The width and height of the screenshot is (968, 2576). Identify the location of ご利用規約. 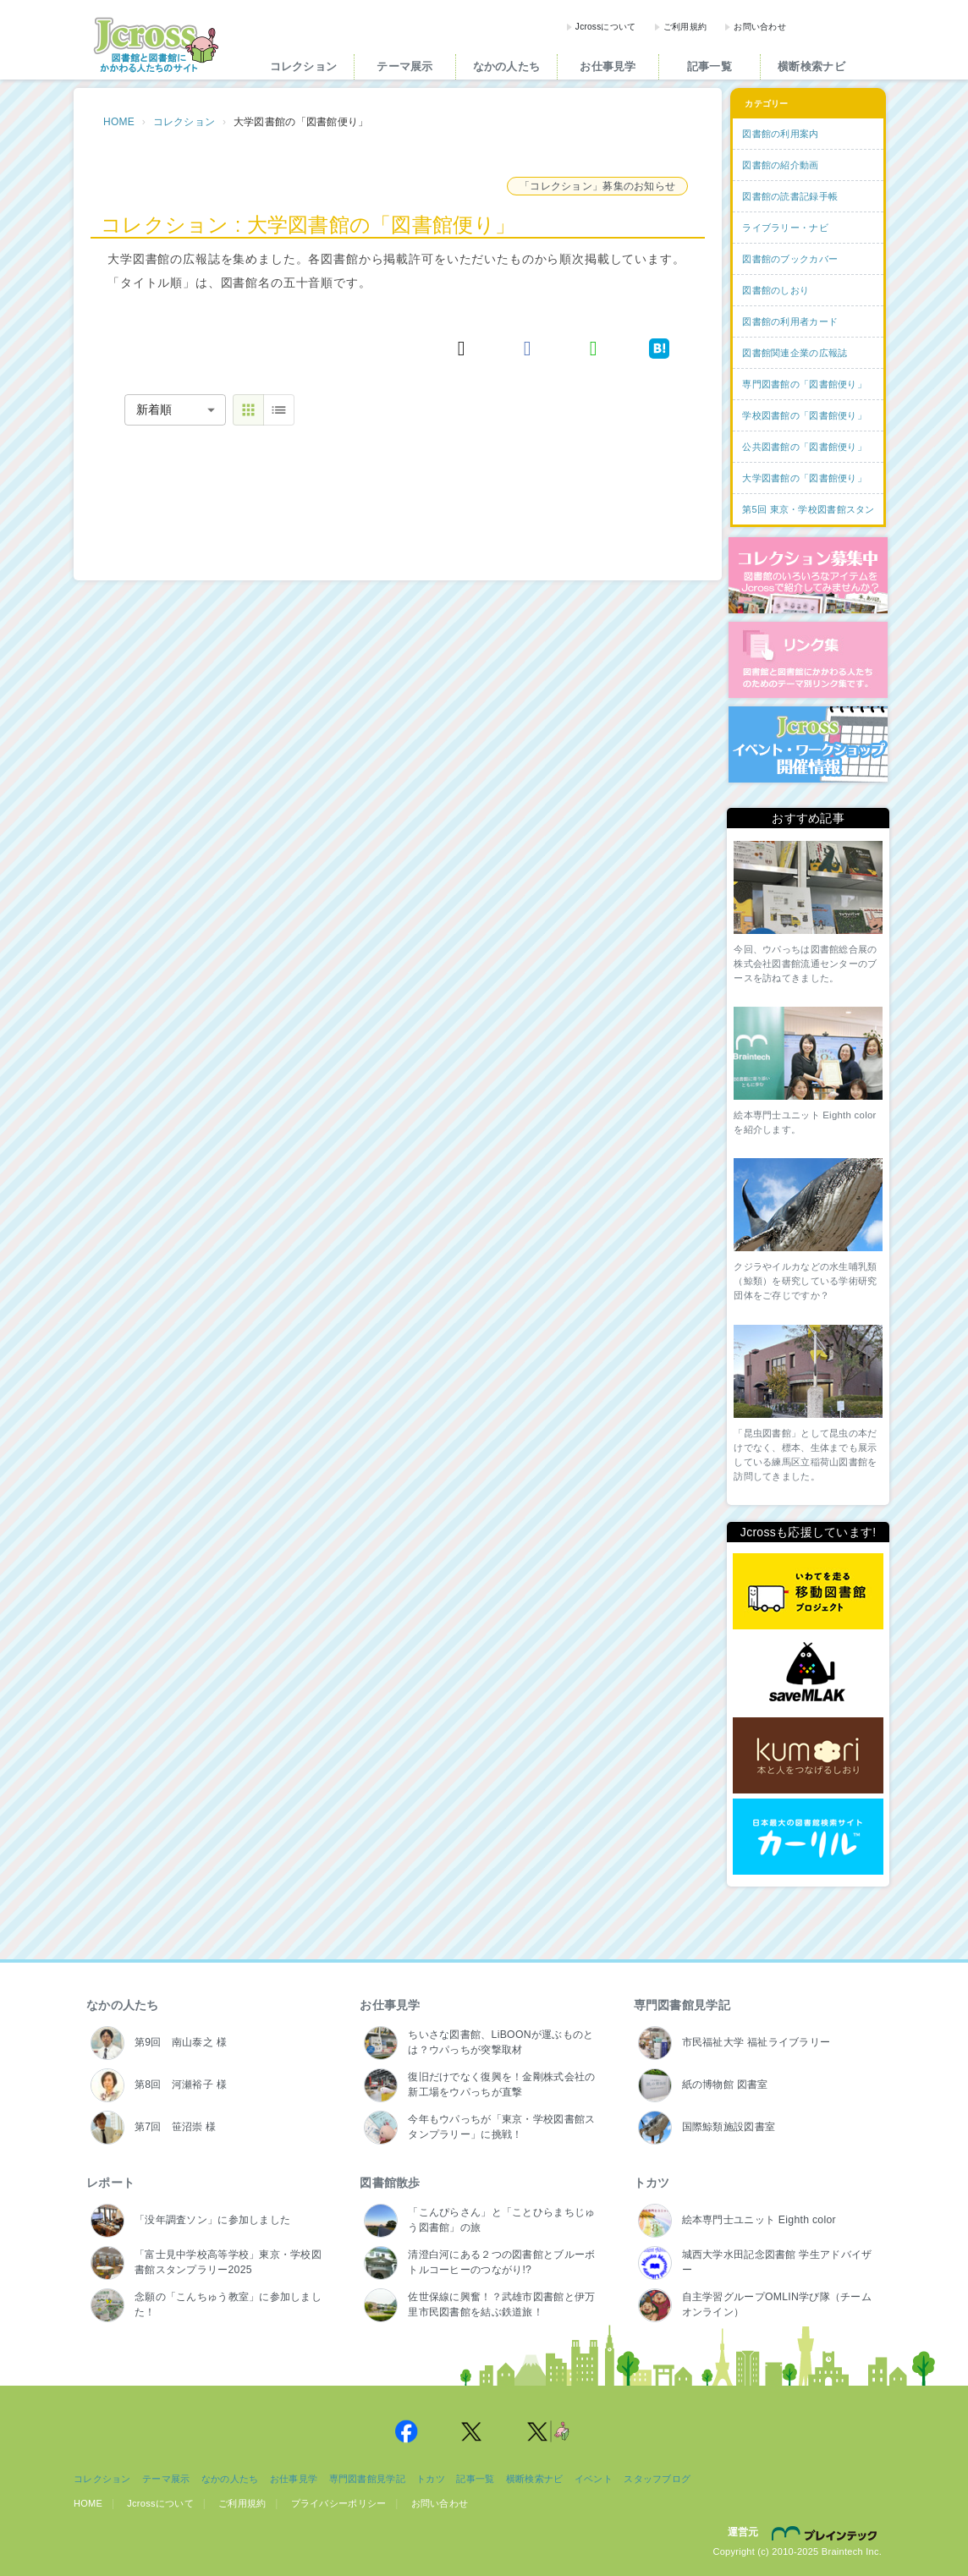
(685, 26).